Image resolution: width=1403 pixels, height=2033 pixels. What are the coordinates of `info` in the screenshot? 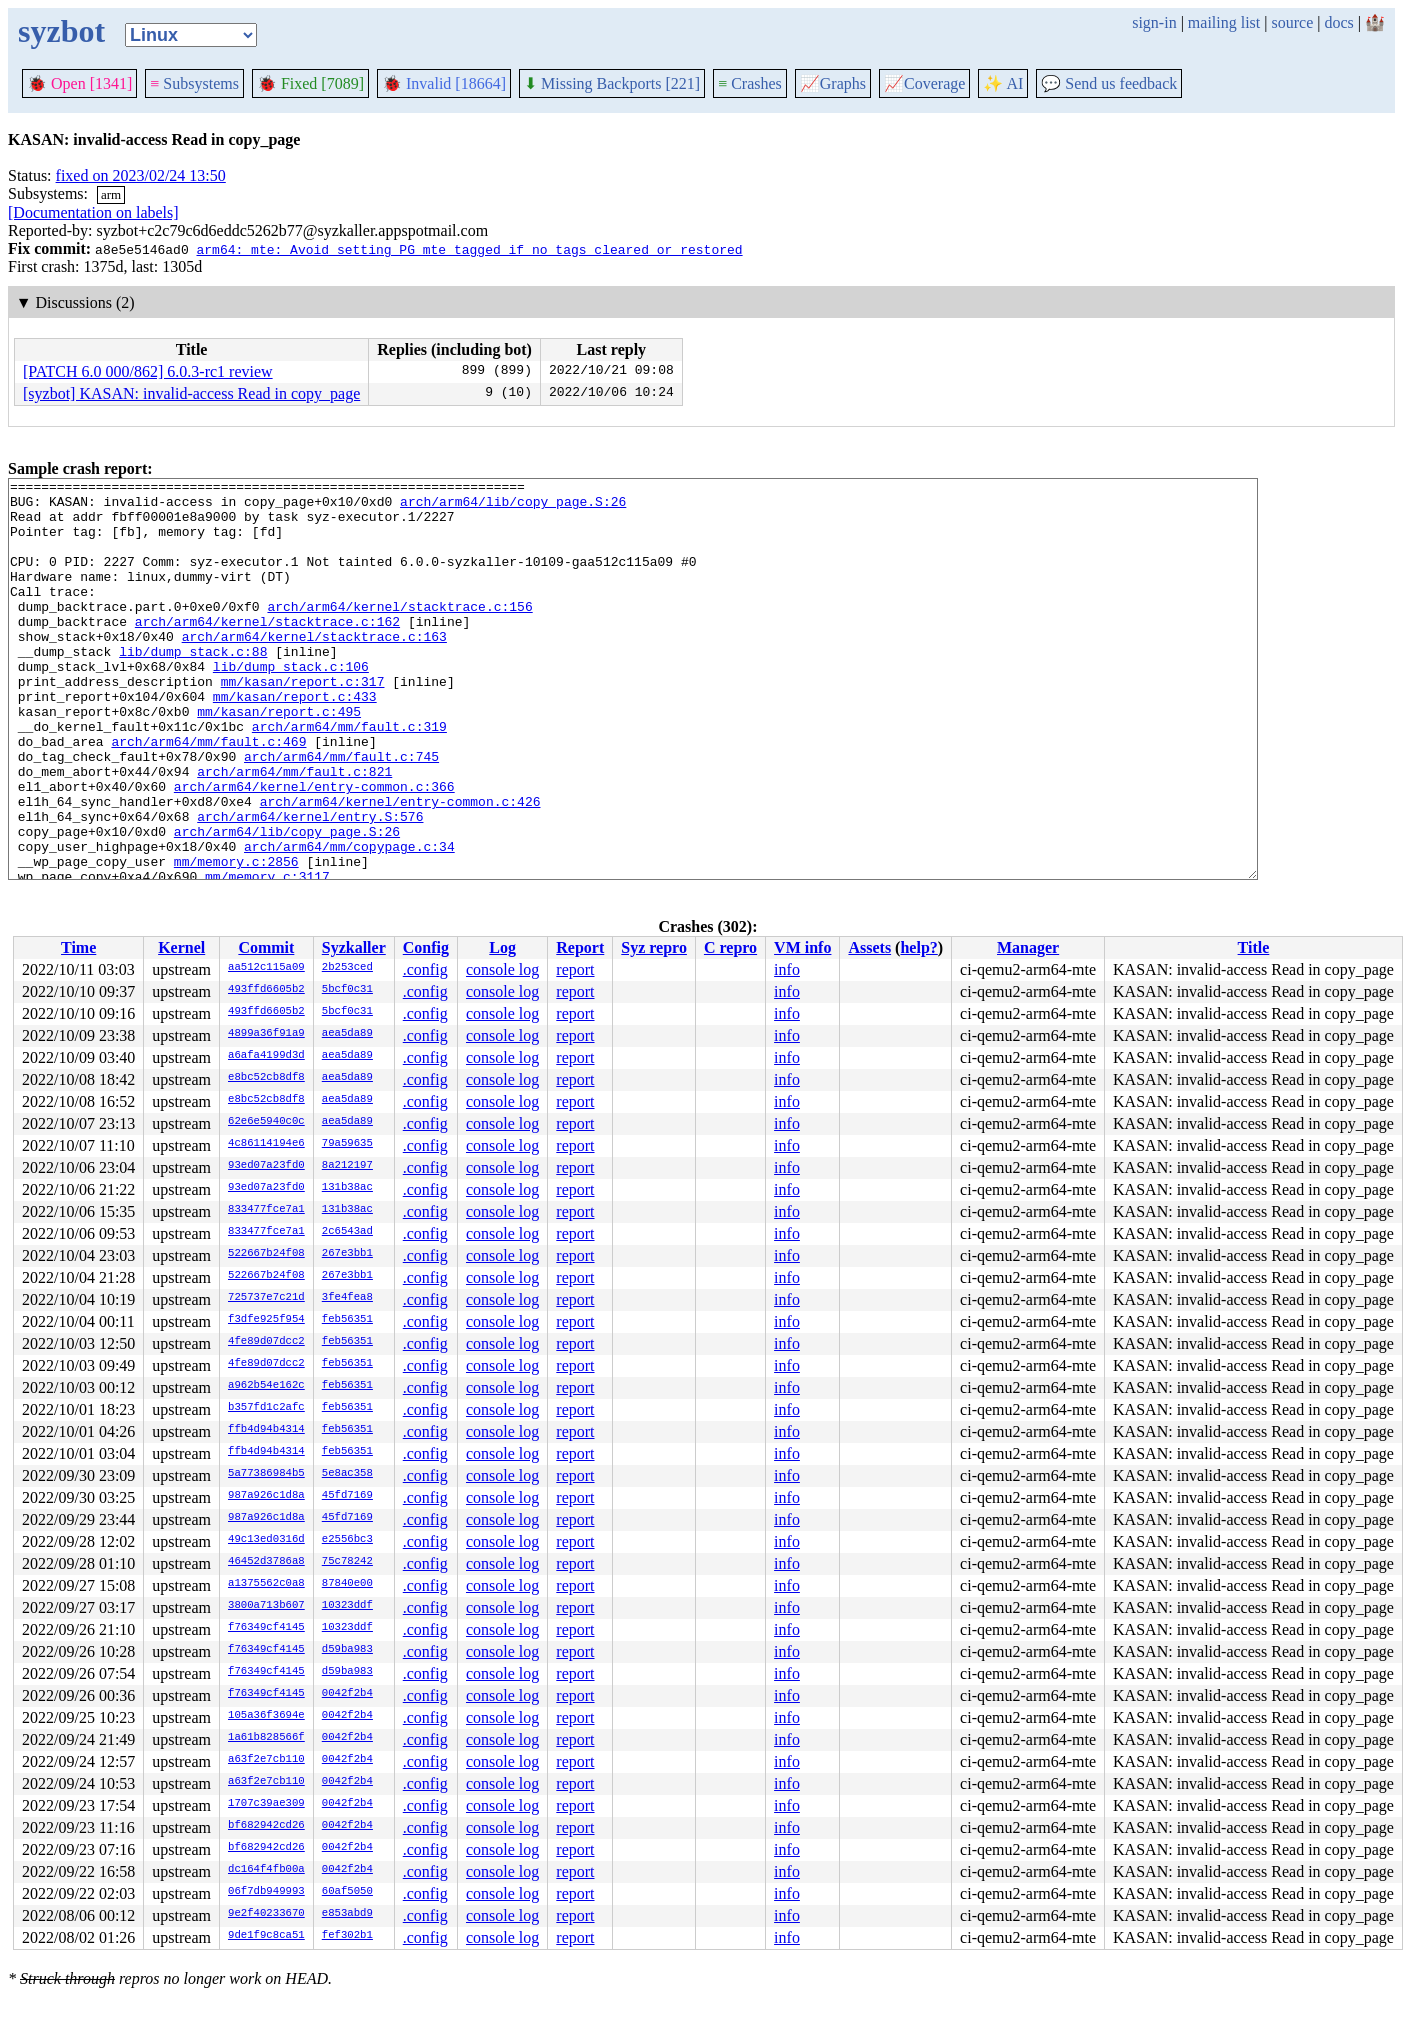 It's located at (787, 969).